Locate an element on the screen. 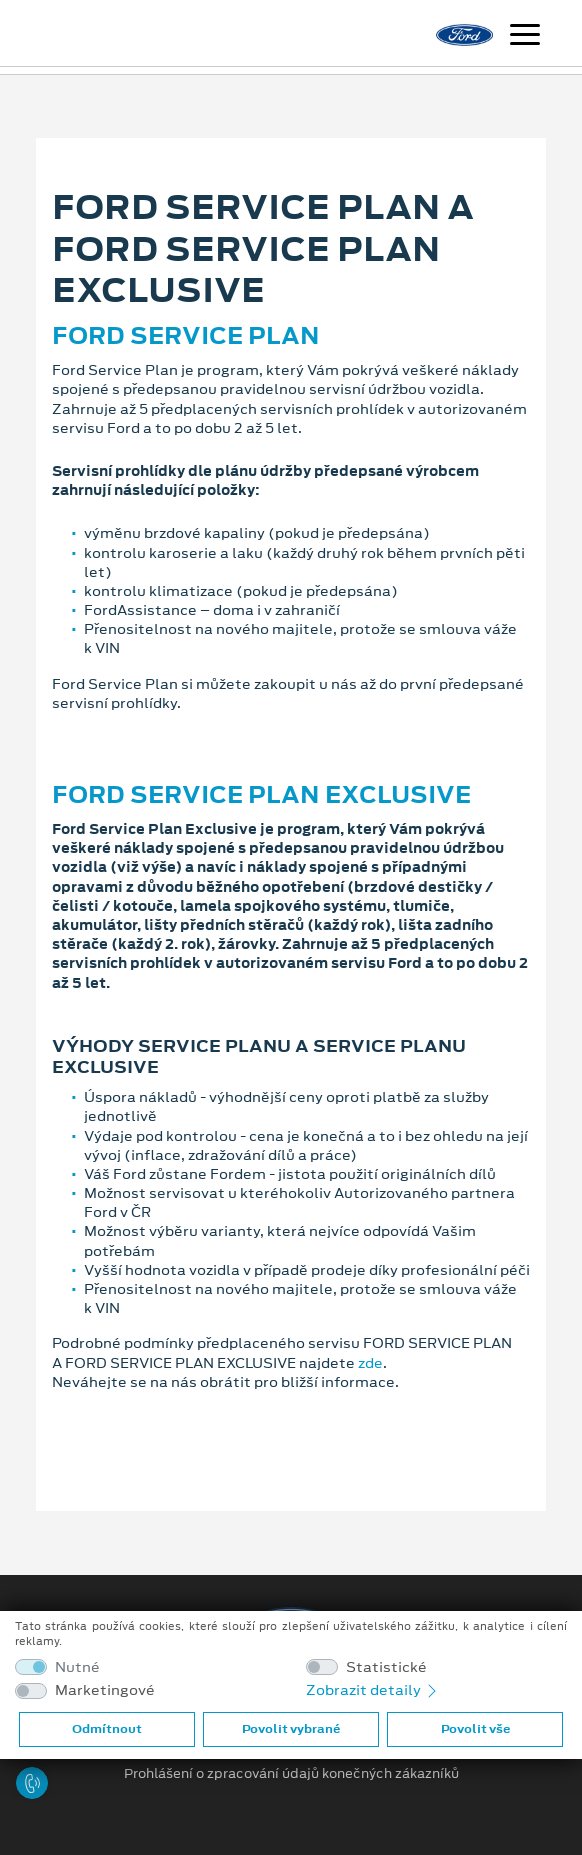 This screenshot has width=582, height=1855. Marketingové is located at coordinates (105, 1690).